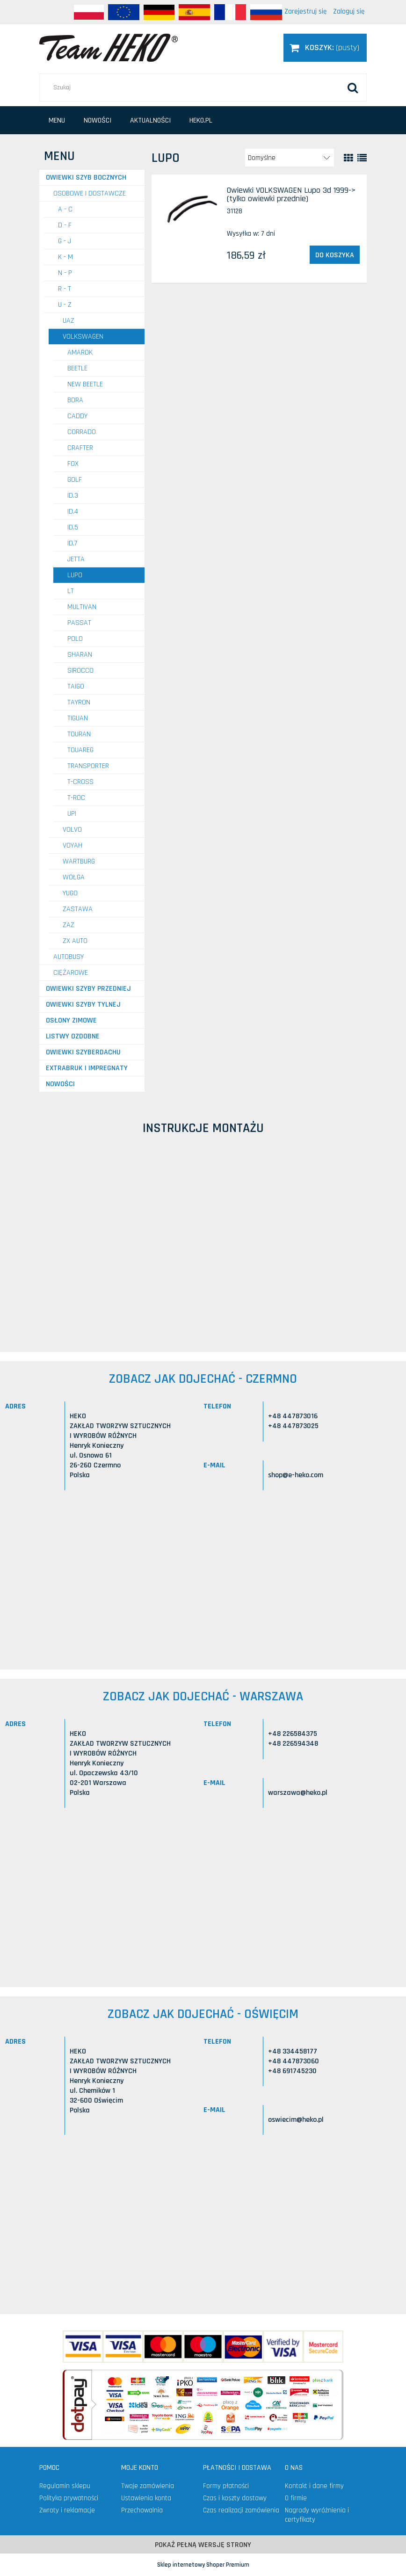 The width and height of the screenshot is (406, 2576). I want to click on Lupo, so click(74, 575).